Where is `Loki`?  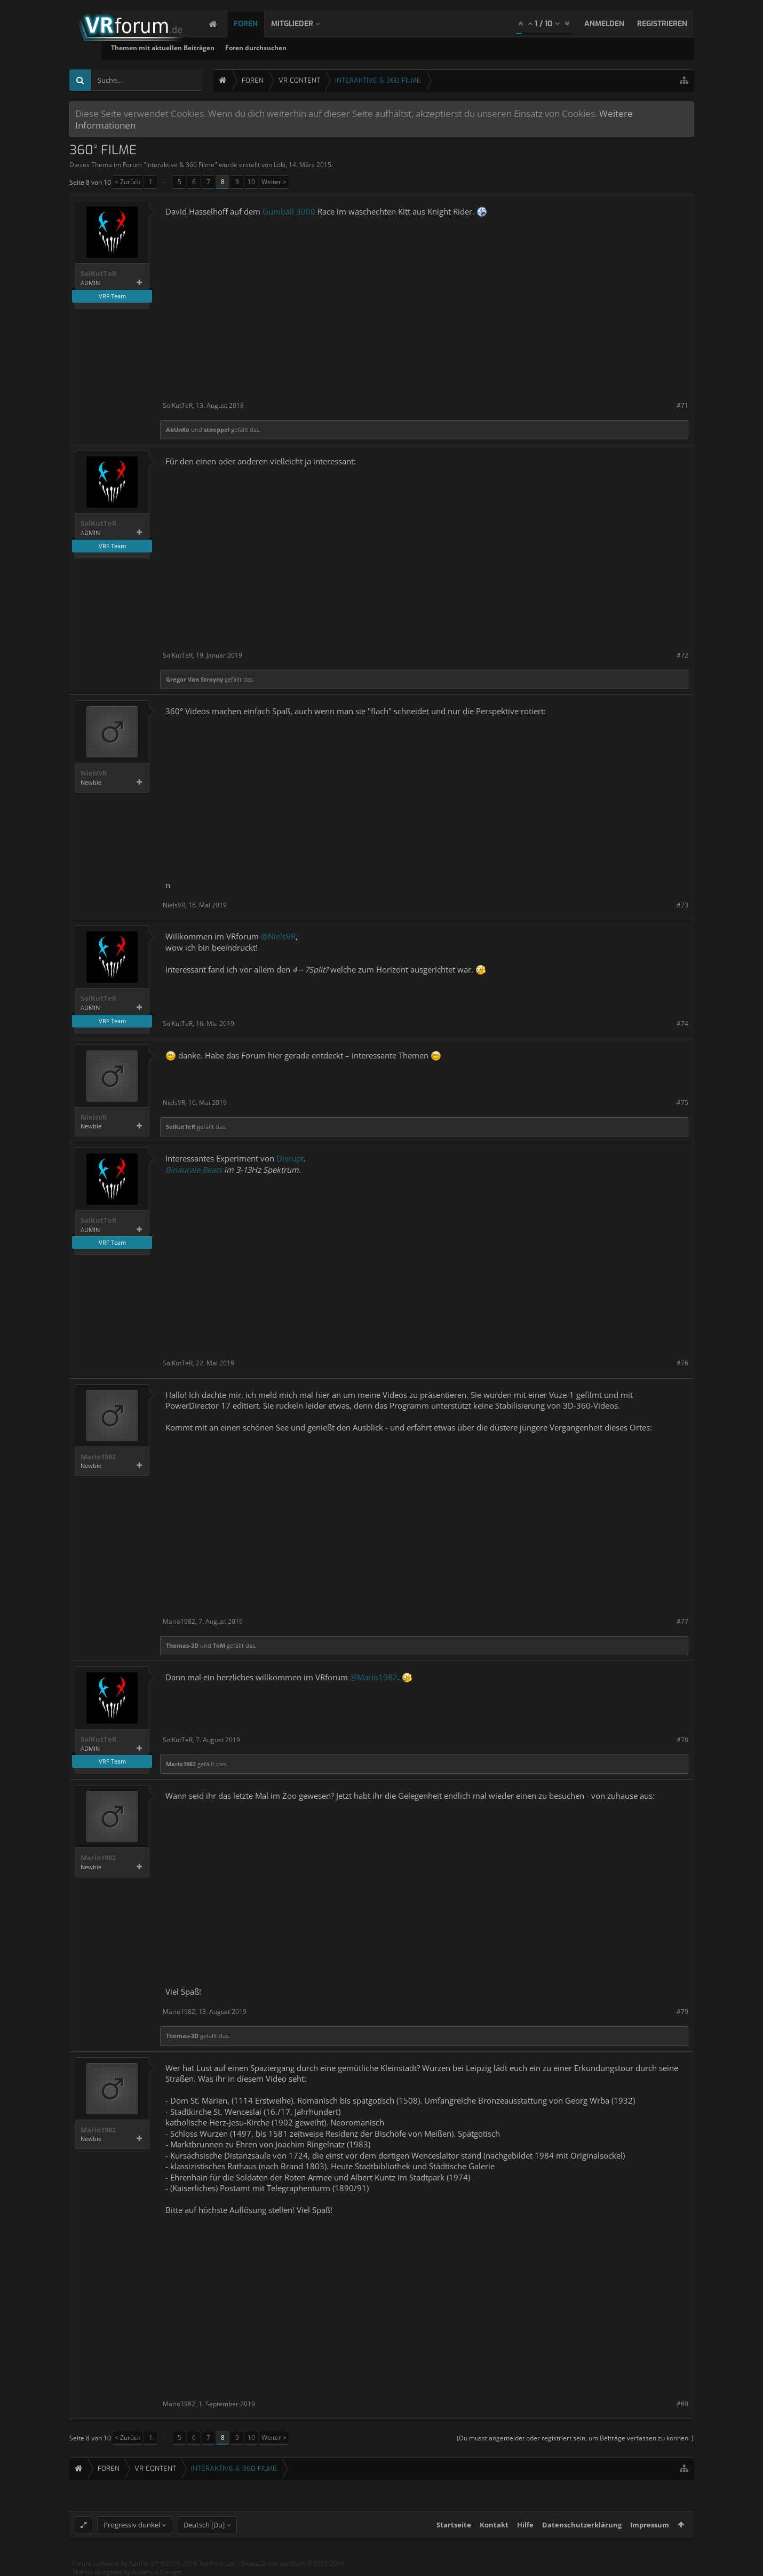 Loki is located at coordinates (279, 164).